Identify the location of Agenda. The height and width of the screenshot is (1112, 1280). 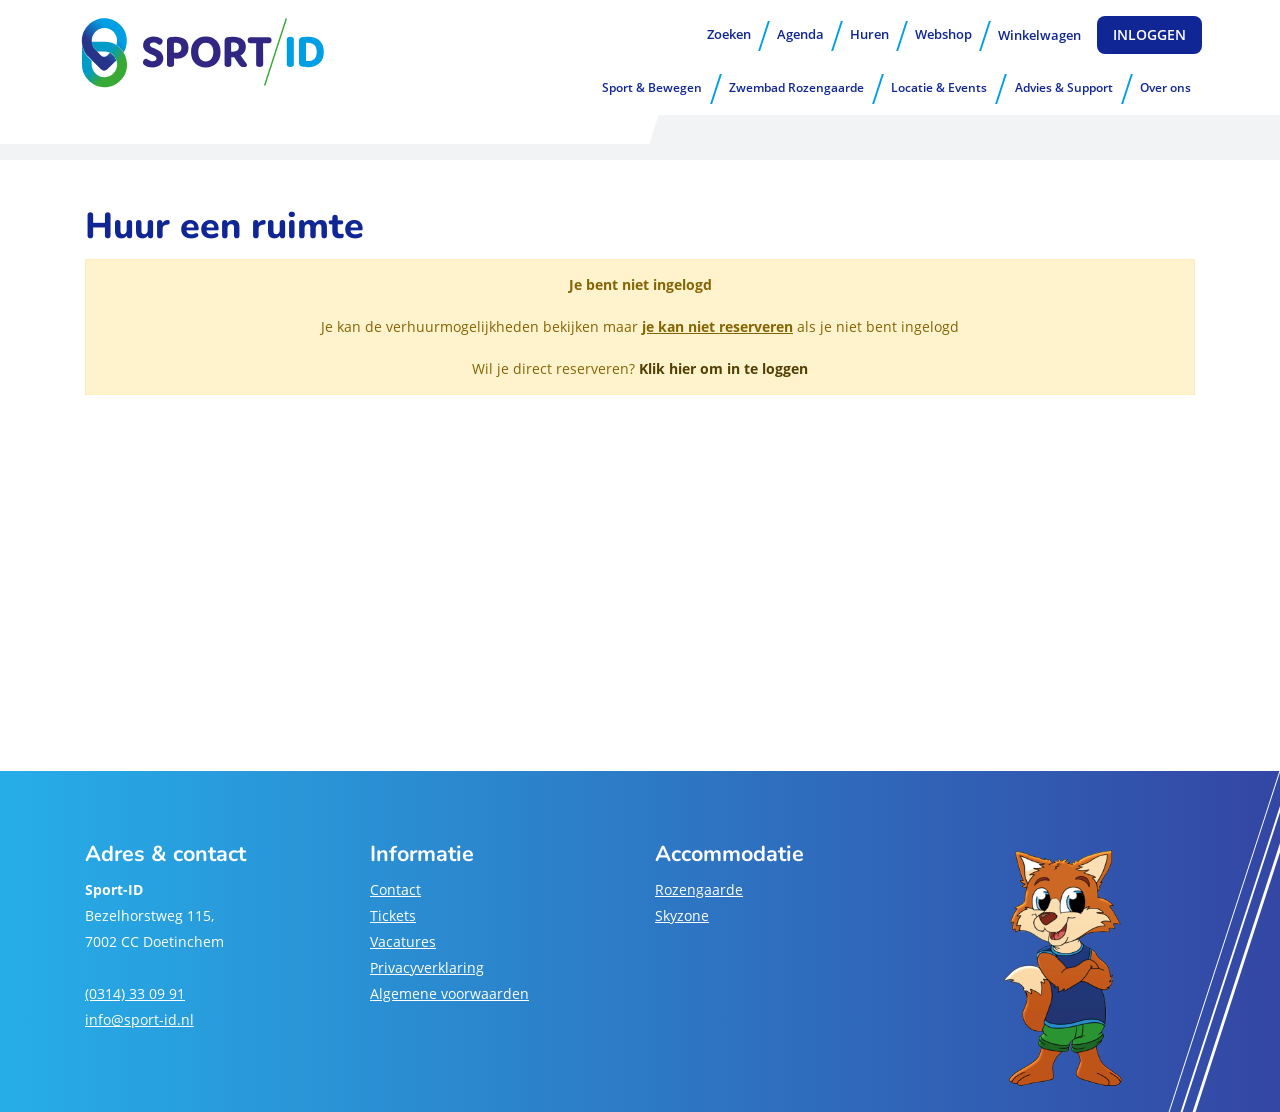
(800, 34).